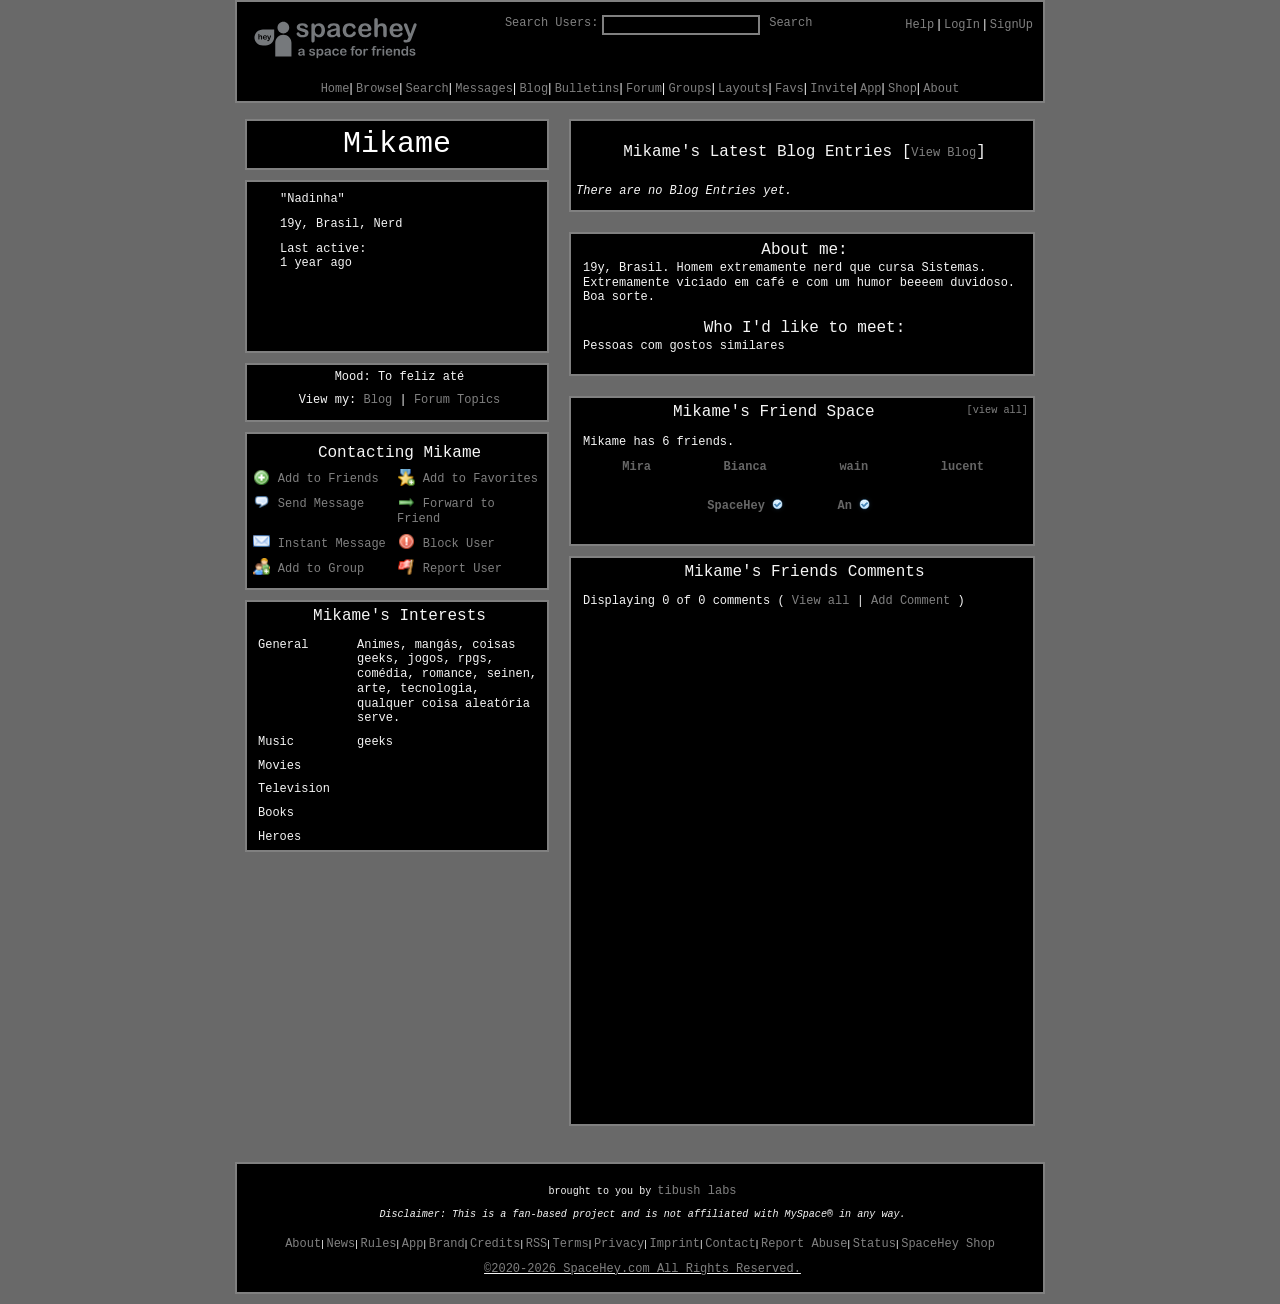 This screenshot has height=1304, width=1280. I want to click on Search Users:, so click(552, 23).